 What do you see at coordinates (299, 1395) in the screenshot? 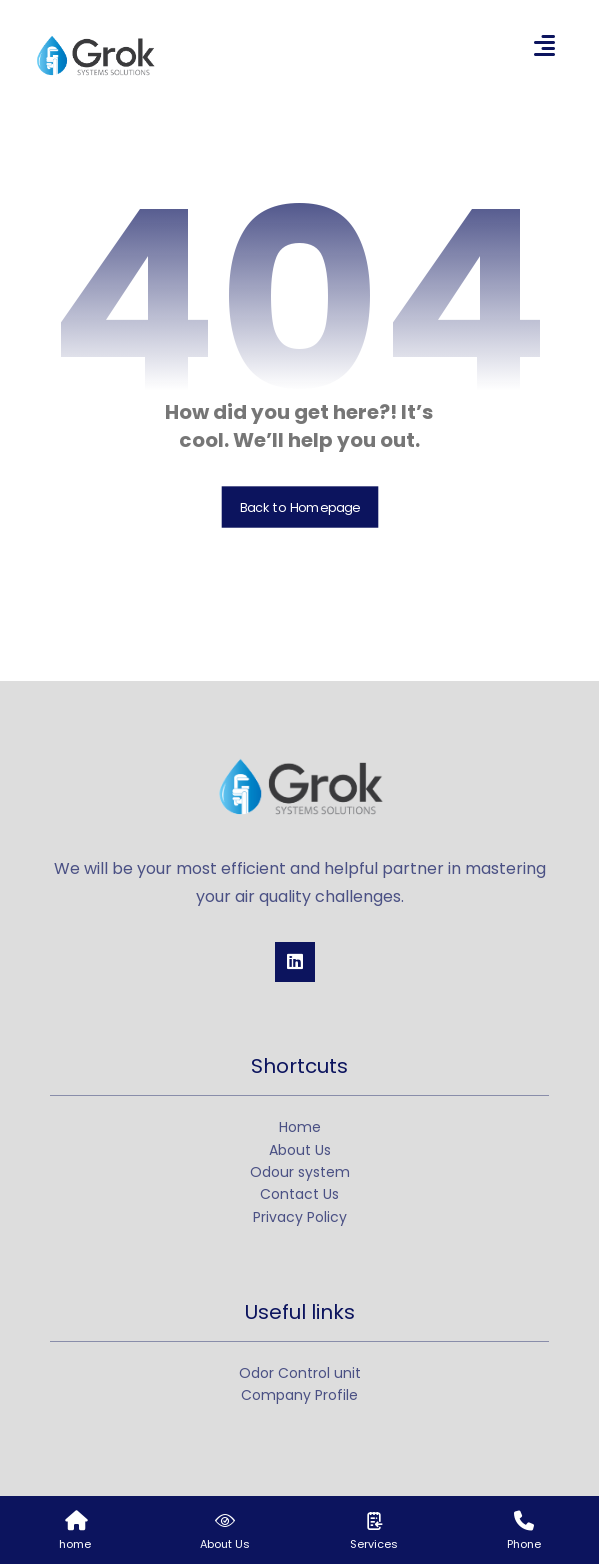
I see `Company Profile` at bounding box center [299, 1395].